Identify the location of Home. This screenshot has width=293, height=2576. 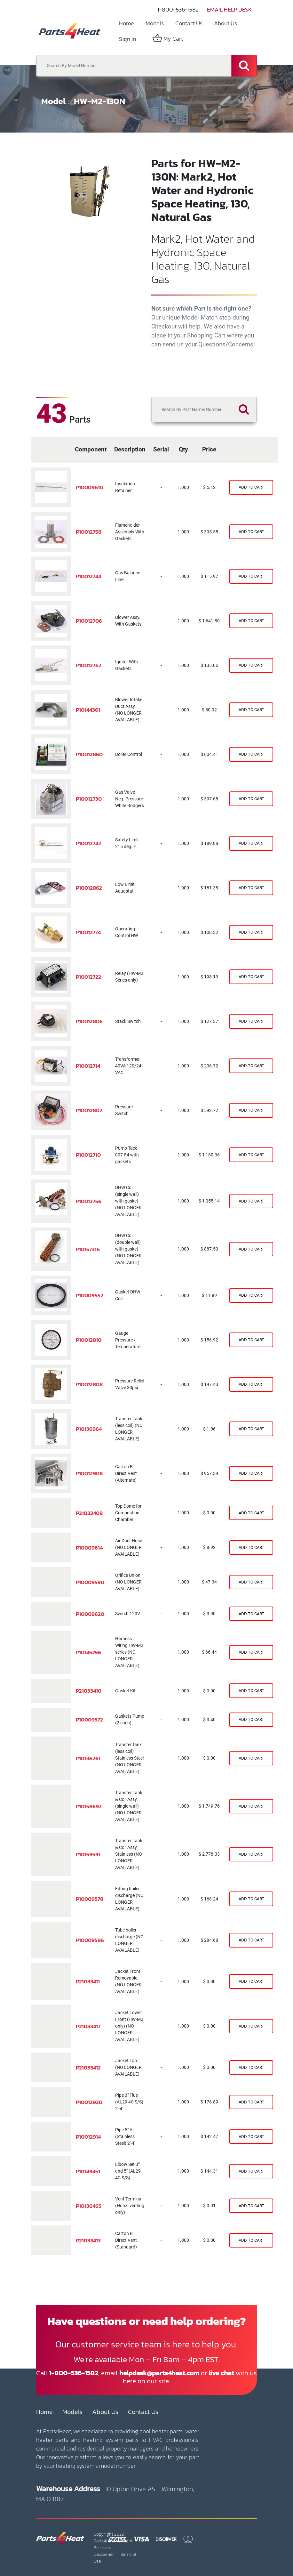
(44, 2412).